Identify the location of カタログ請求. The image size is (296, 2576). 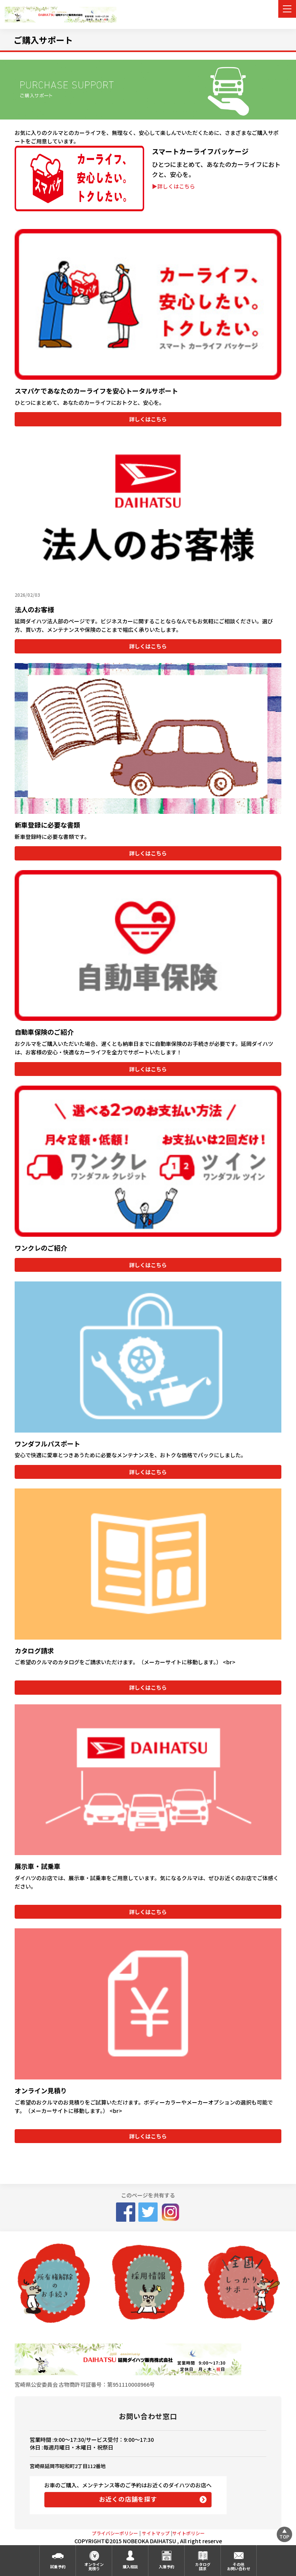
(202, 2566).